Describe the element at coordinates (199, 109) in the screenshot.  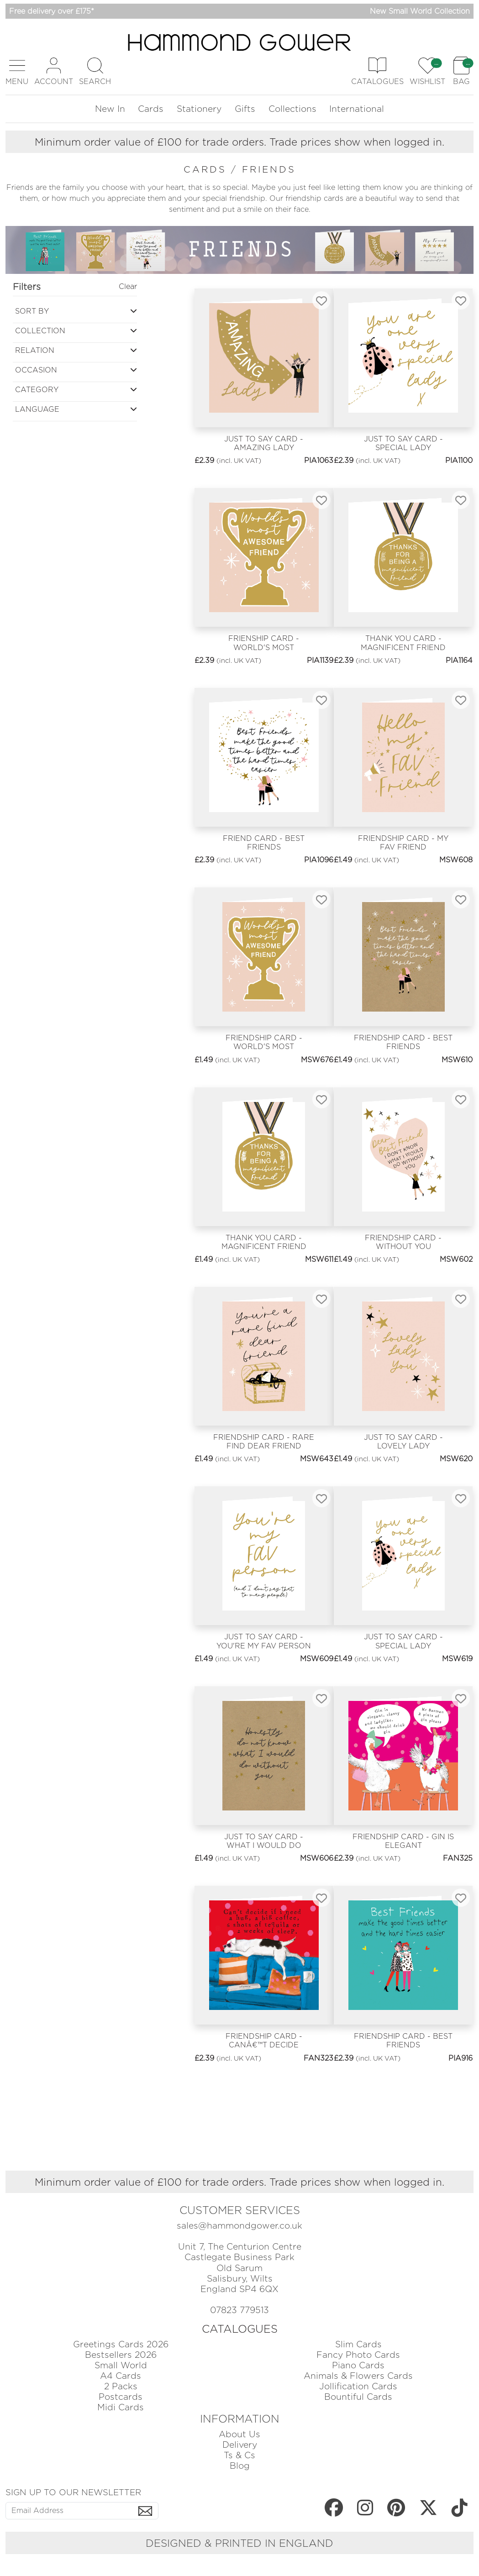
I see `Stationery` at that location.